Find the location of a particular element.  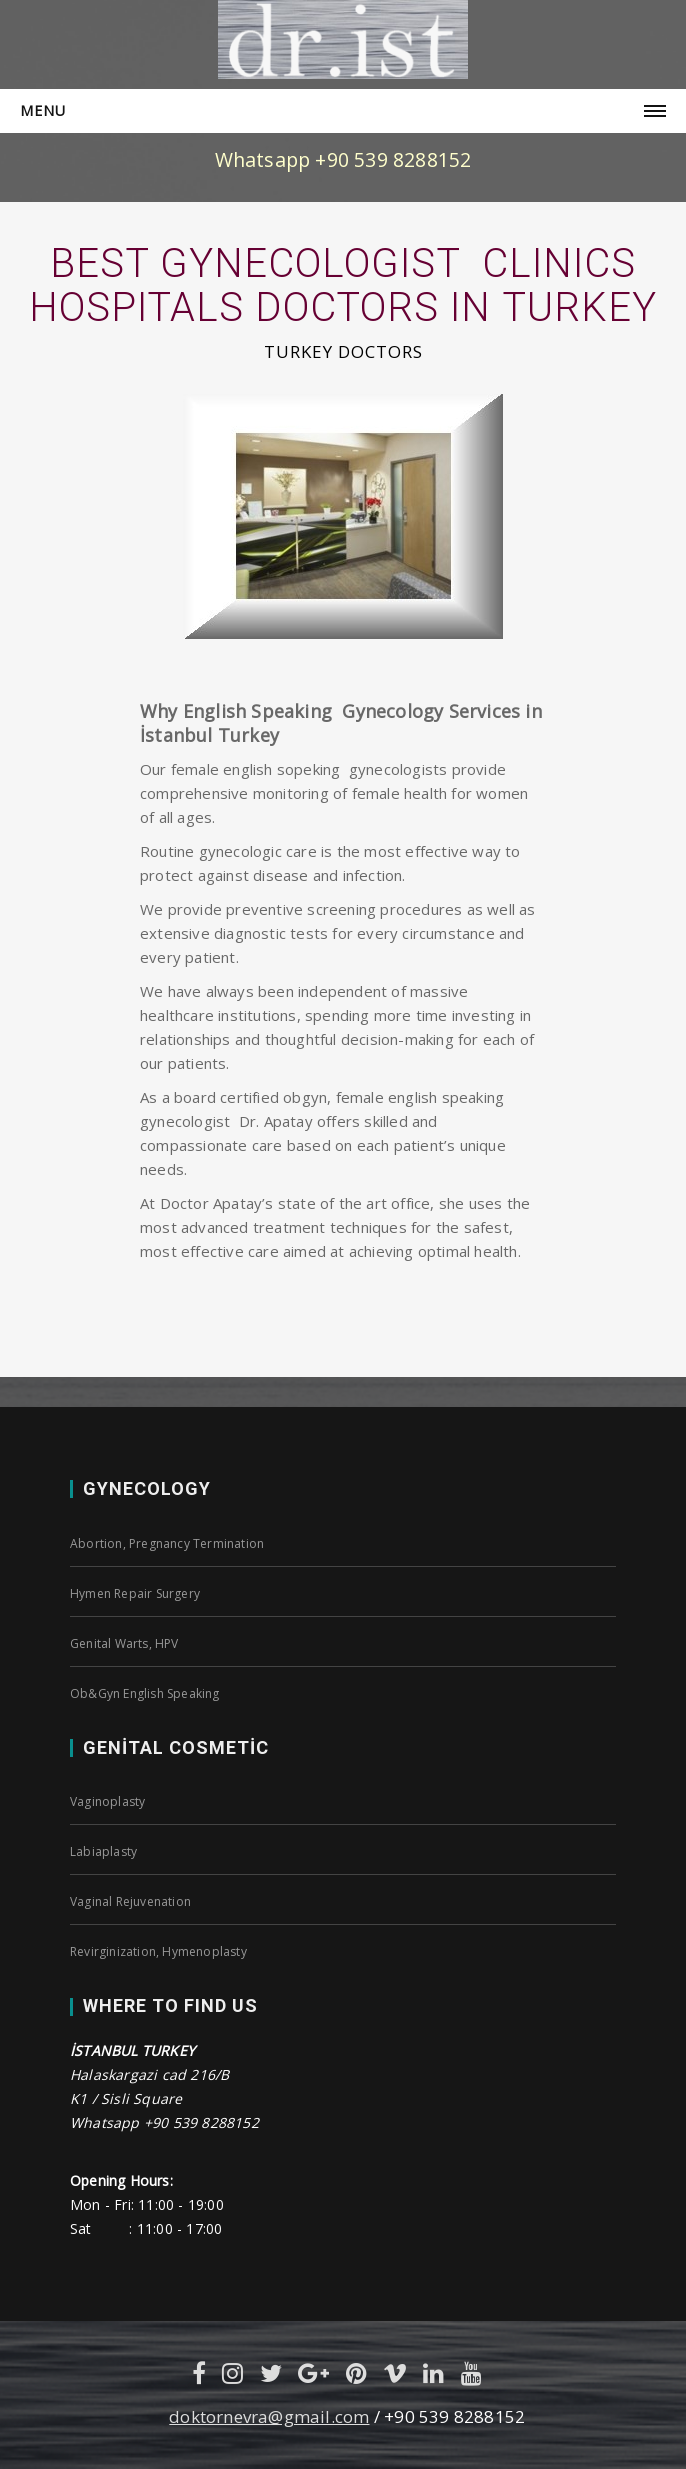

Abortion, Pregnancy Termination is located at coordinates (167, 1543).